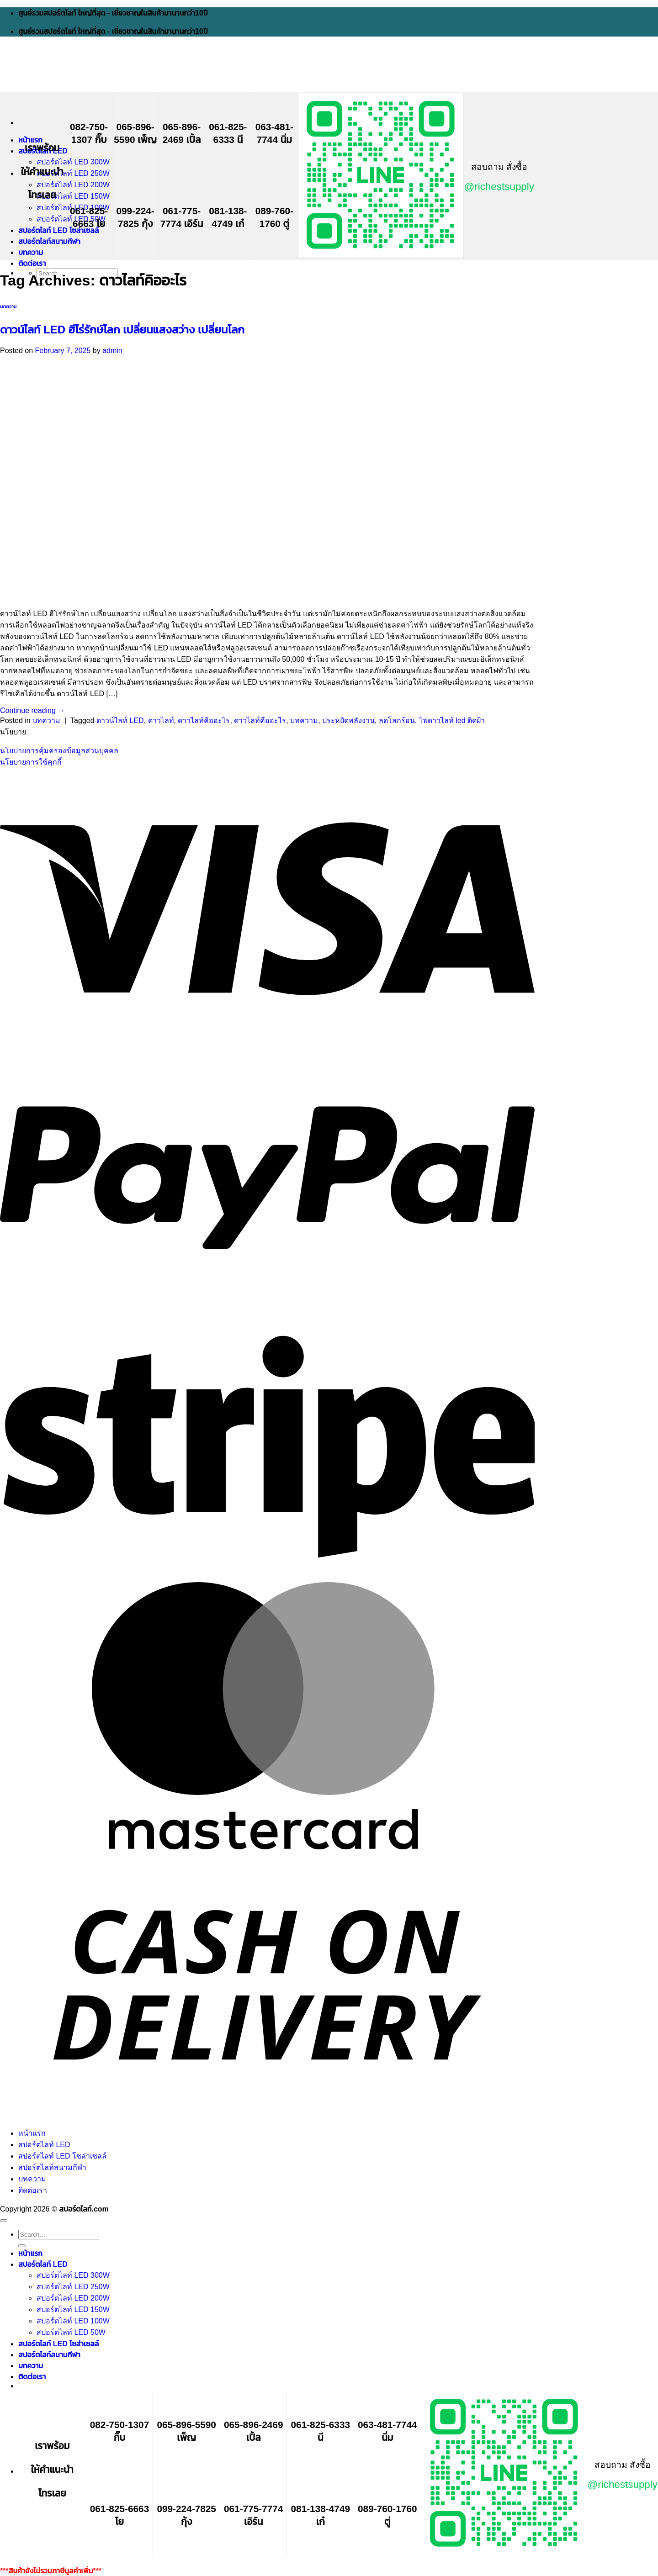 Image resolution: width=658 pixels, height=2576 pixels. I want to click on ดาวน์ไลท์ LED, so click(120, 720).